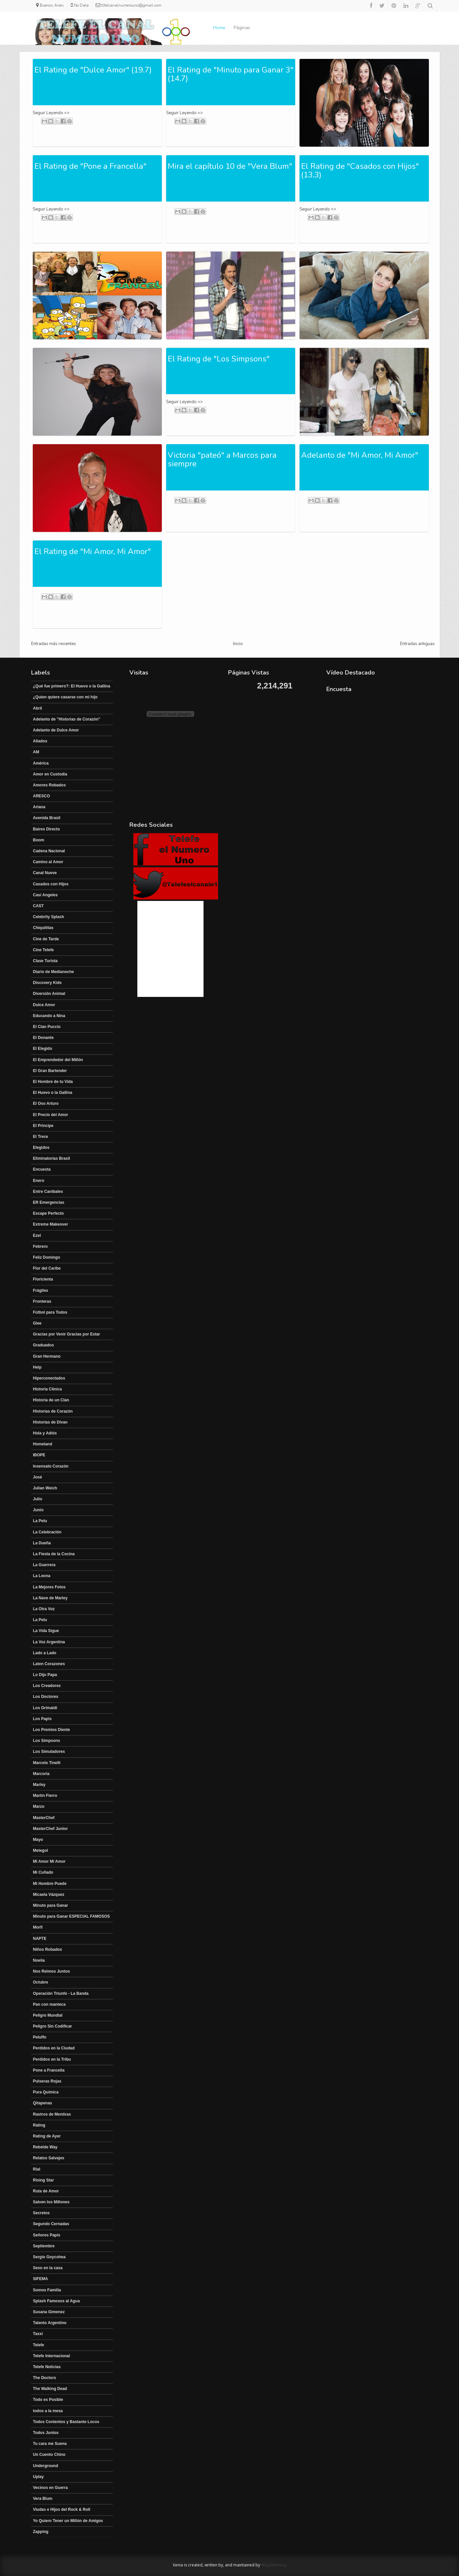 The height and width of the screenshot is (2576, 459). Describe the element at coordinates (49, 1642) in the screenshot. I see `La Voz Argentina` at that location.